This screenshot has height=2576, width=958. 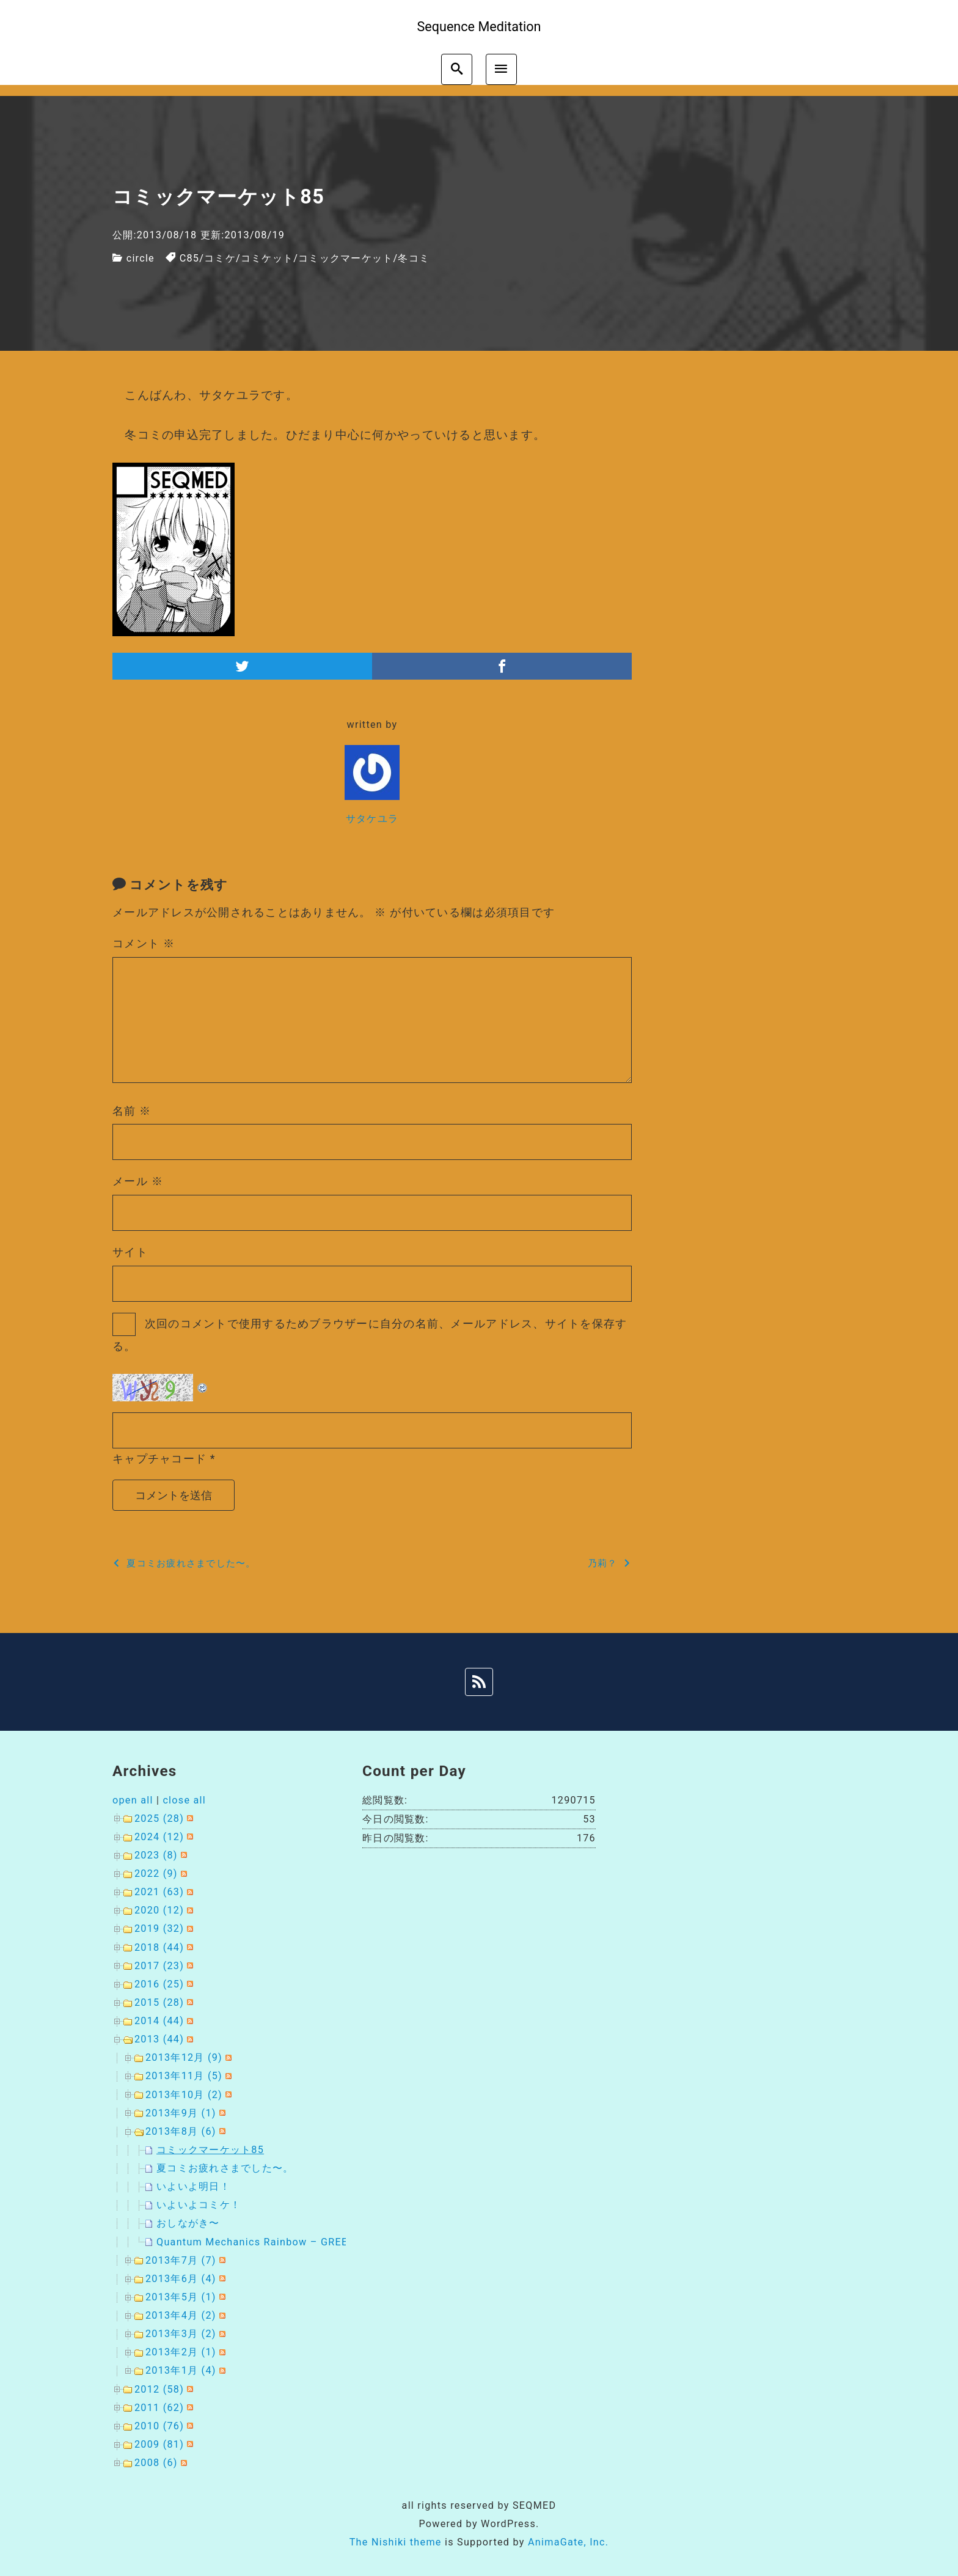 What do you see at coordinates (183, 2057) in the screenshot?
I see `2013年12月 (9)` at bounding box center [183, 2057].